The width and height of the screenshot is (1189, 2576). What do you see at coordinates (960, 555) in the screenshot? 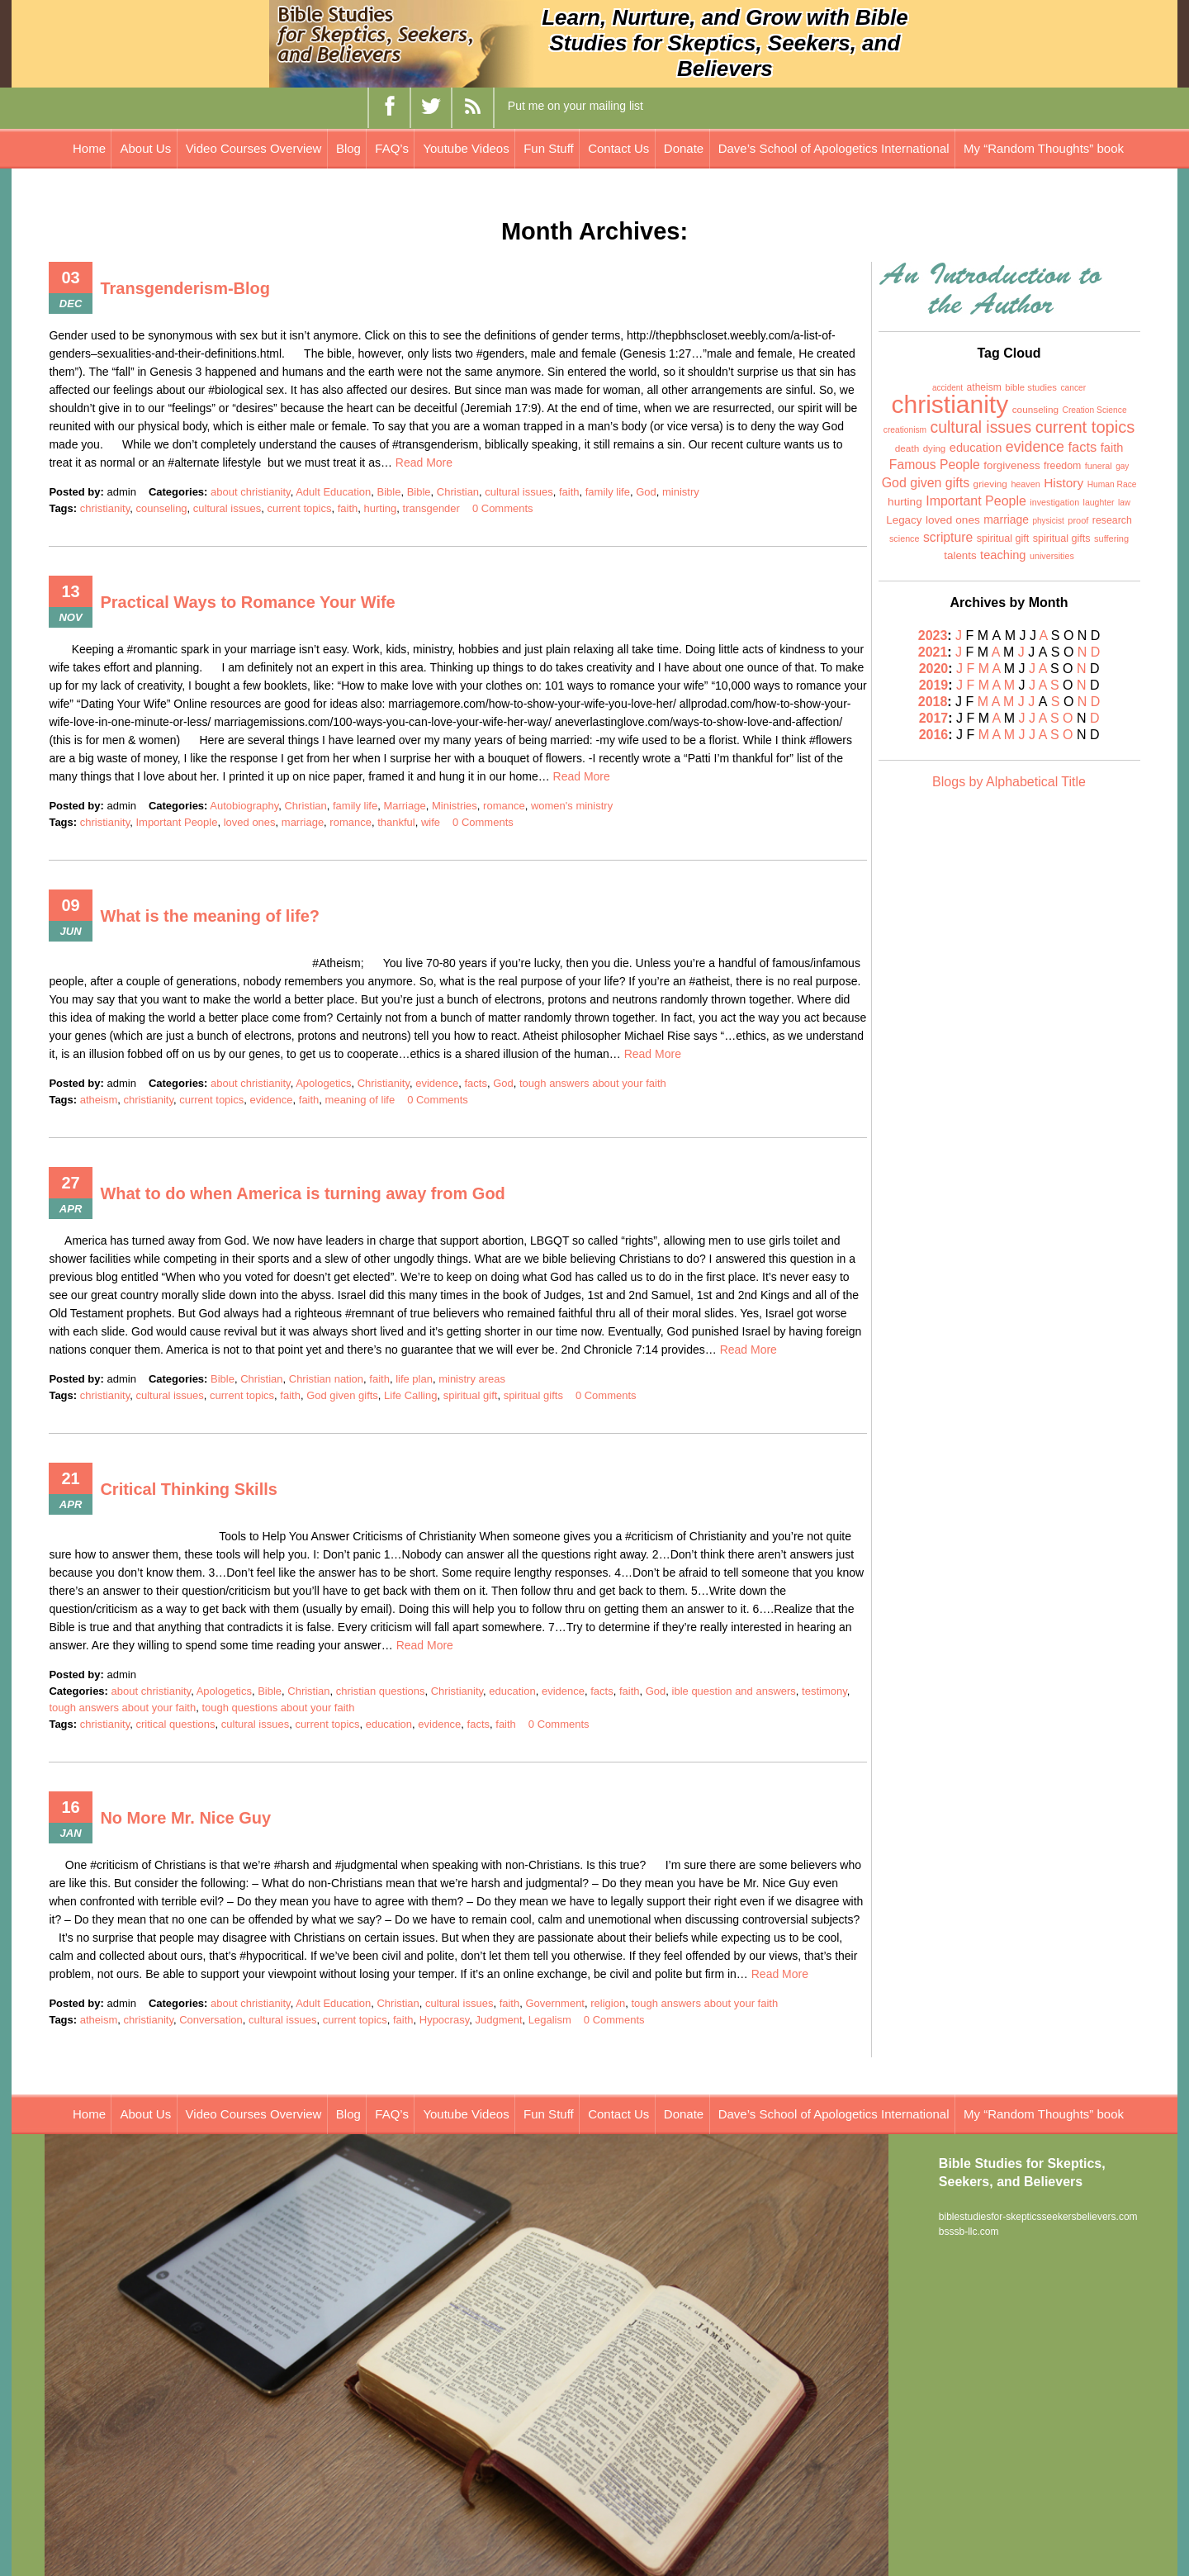
I see `talents` at bounding box center [960, 555].